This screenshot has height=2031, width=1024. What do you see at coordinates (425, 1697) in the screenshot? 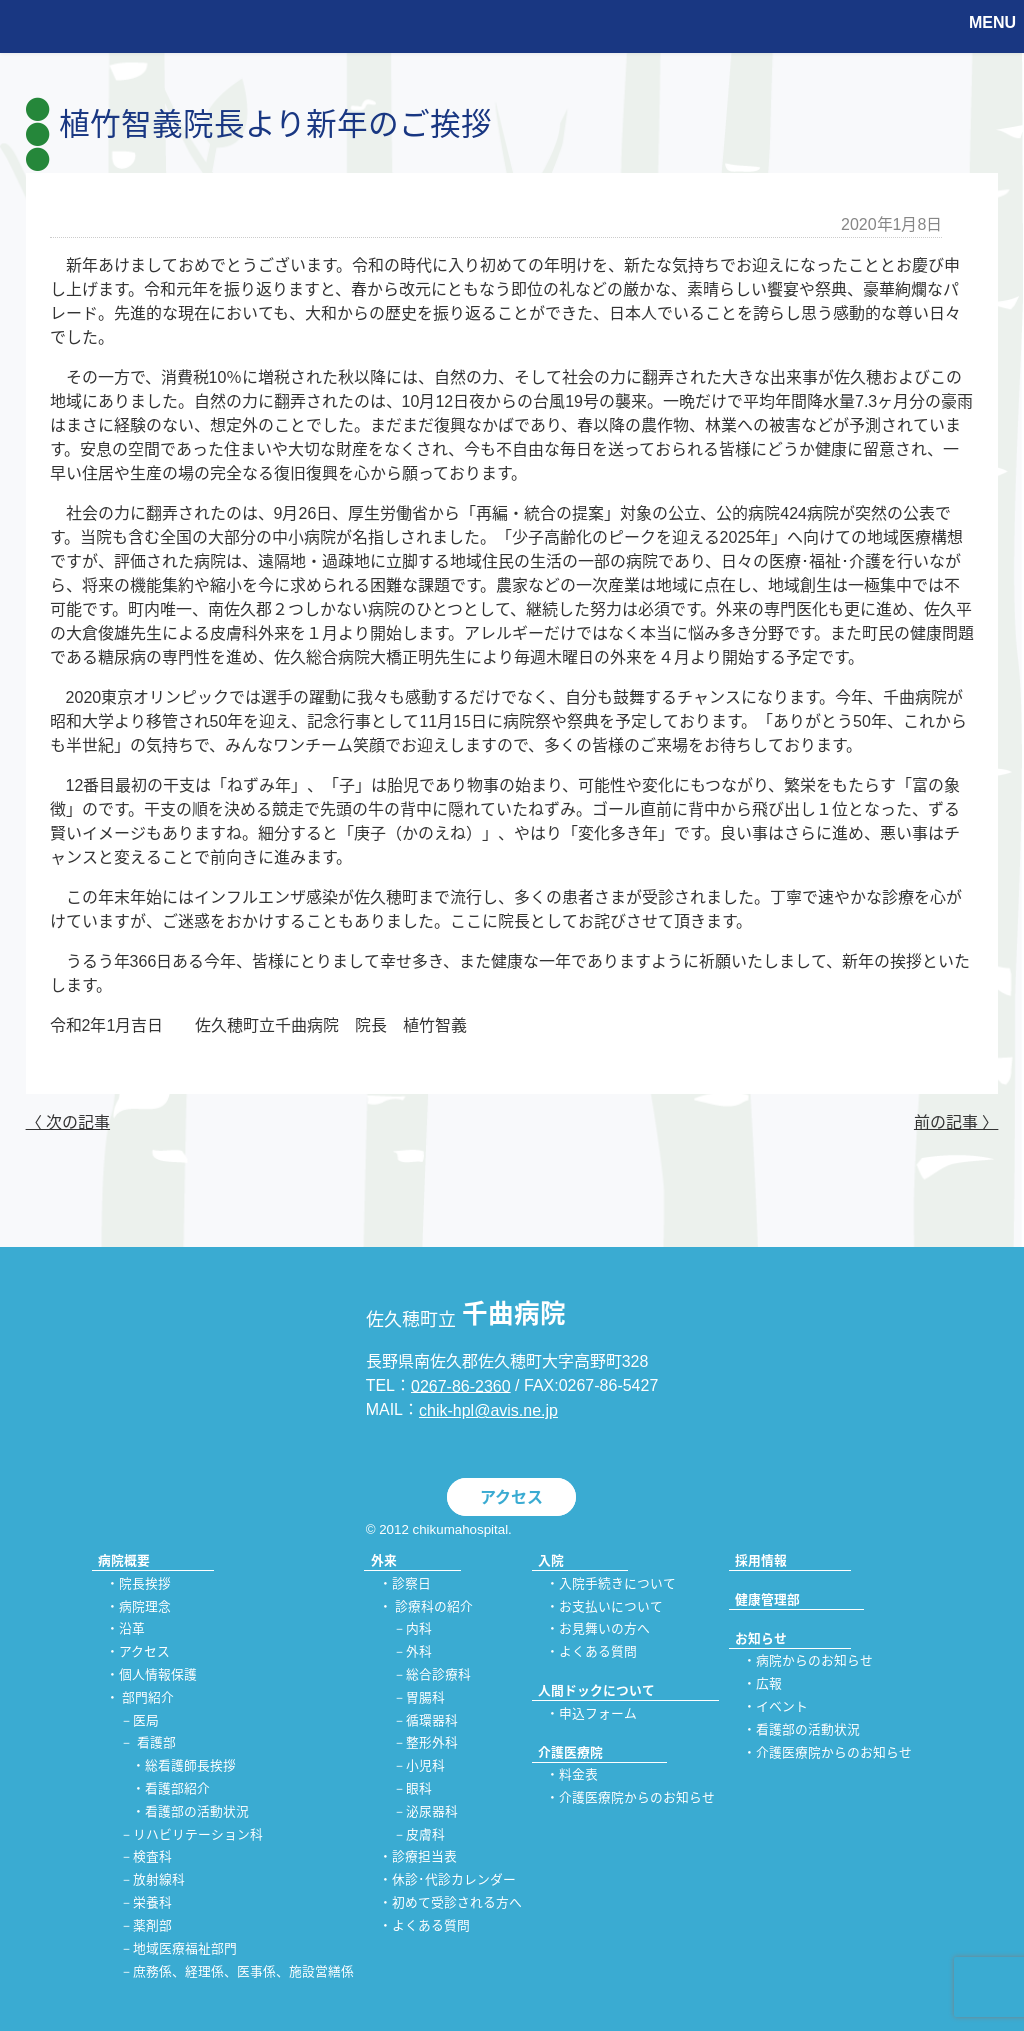
I see `胃腸科` at bounding box center [425, 1697].